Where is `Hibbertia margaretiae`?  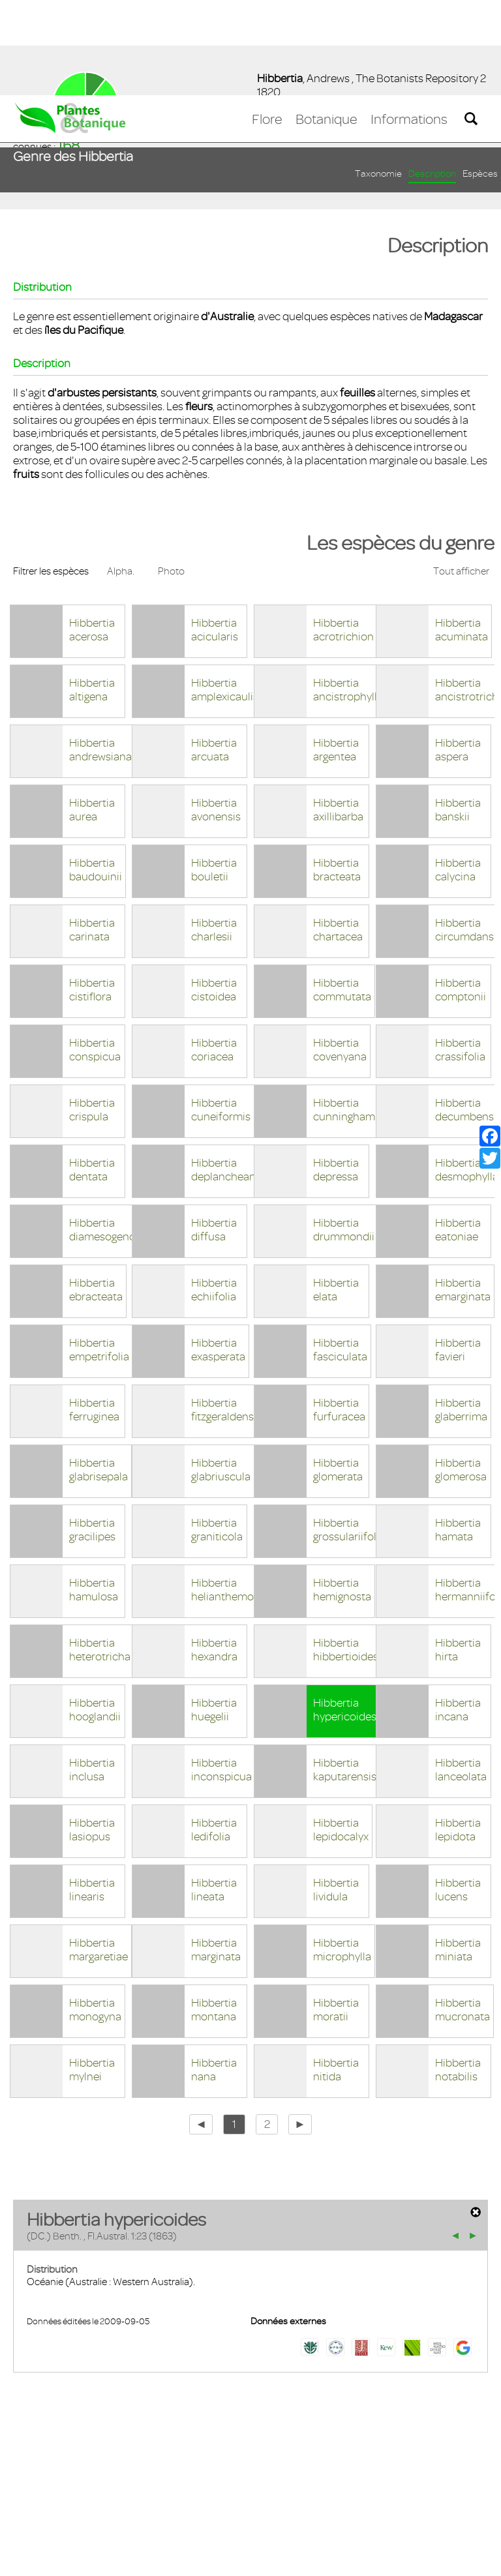 Hibbertia margaretiae is located at coordinates (98, 1854).